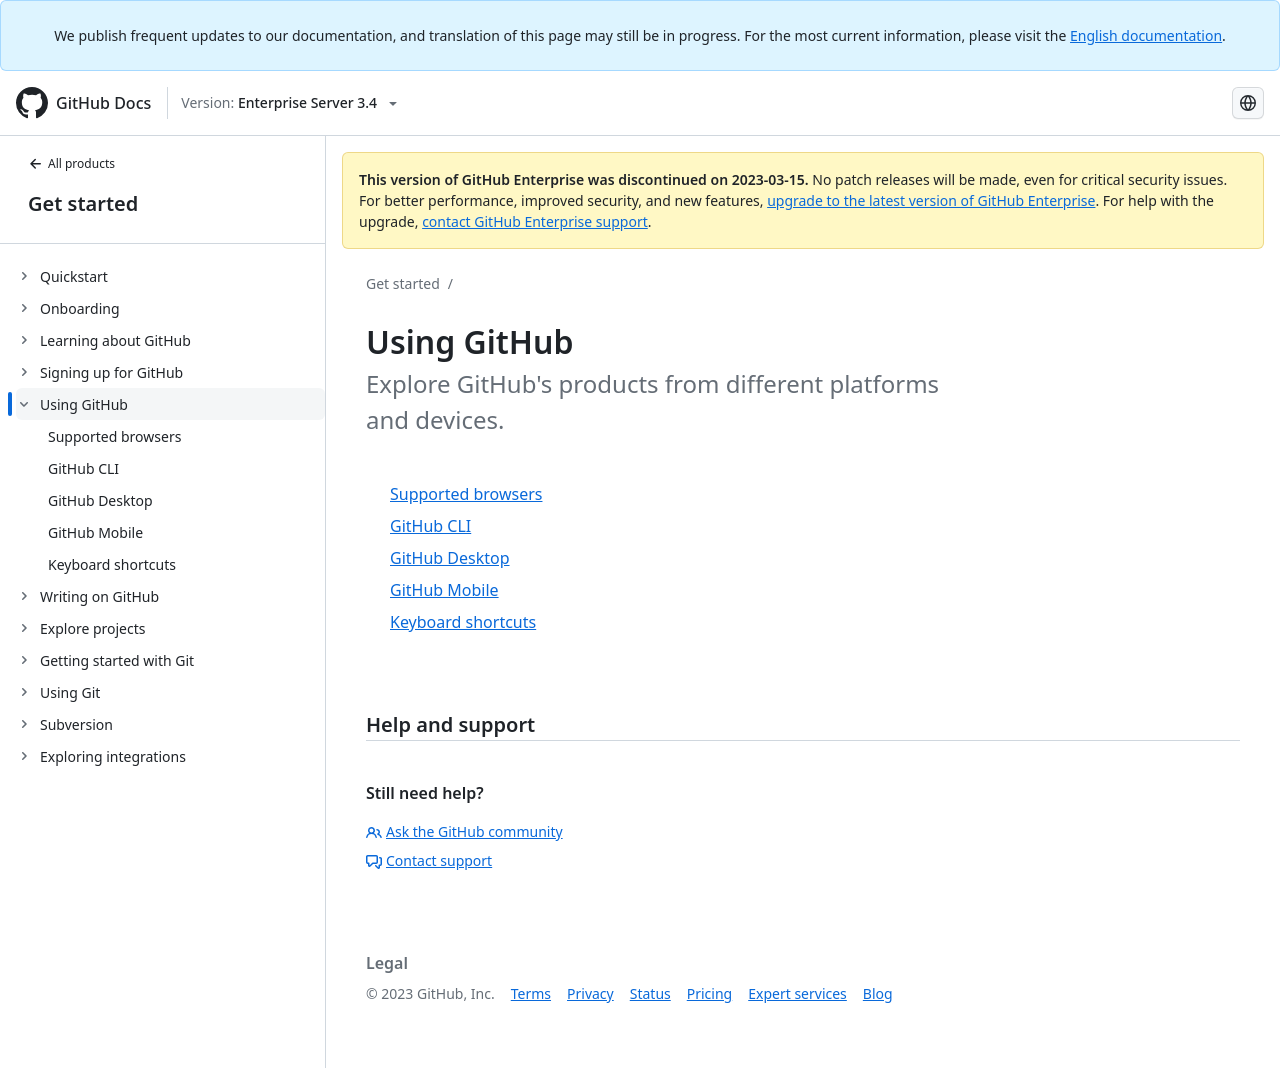 The image size is (1280, 1068). Describe the element at coordinates (429, 860) in the screenshot. I see `Contact support` at that location.